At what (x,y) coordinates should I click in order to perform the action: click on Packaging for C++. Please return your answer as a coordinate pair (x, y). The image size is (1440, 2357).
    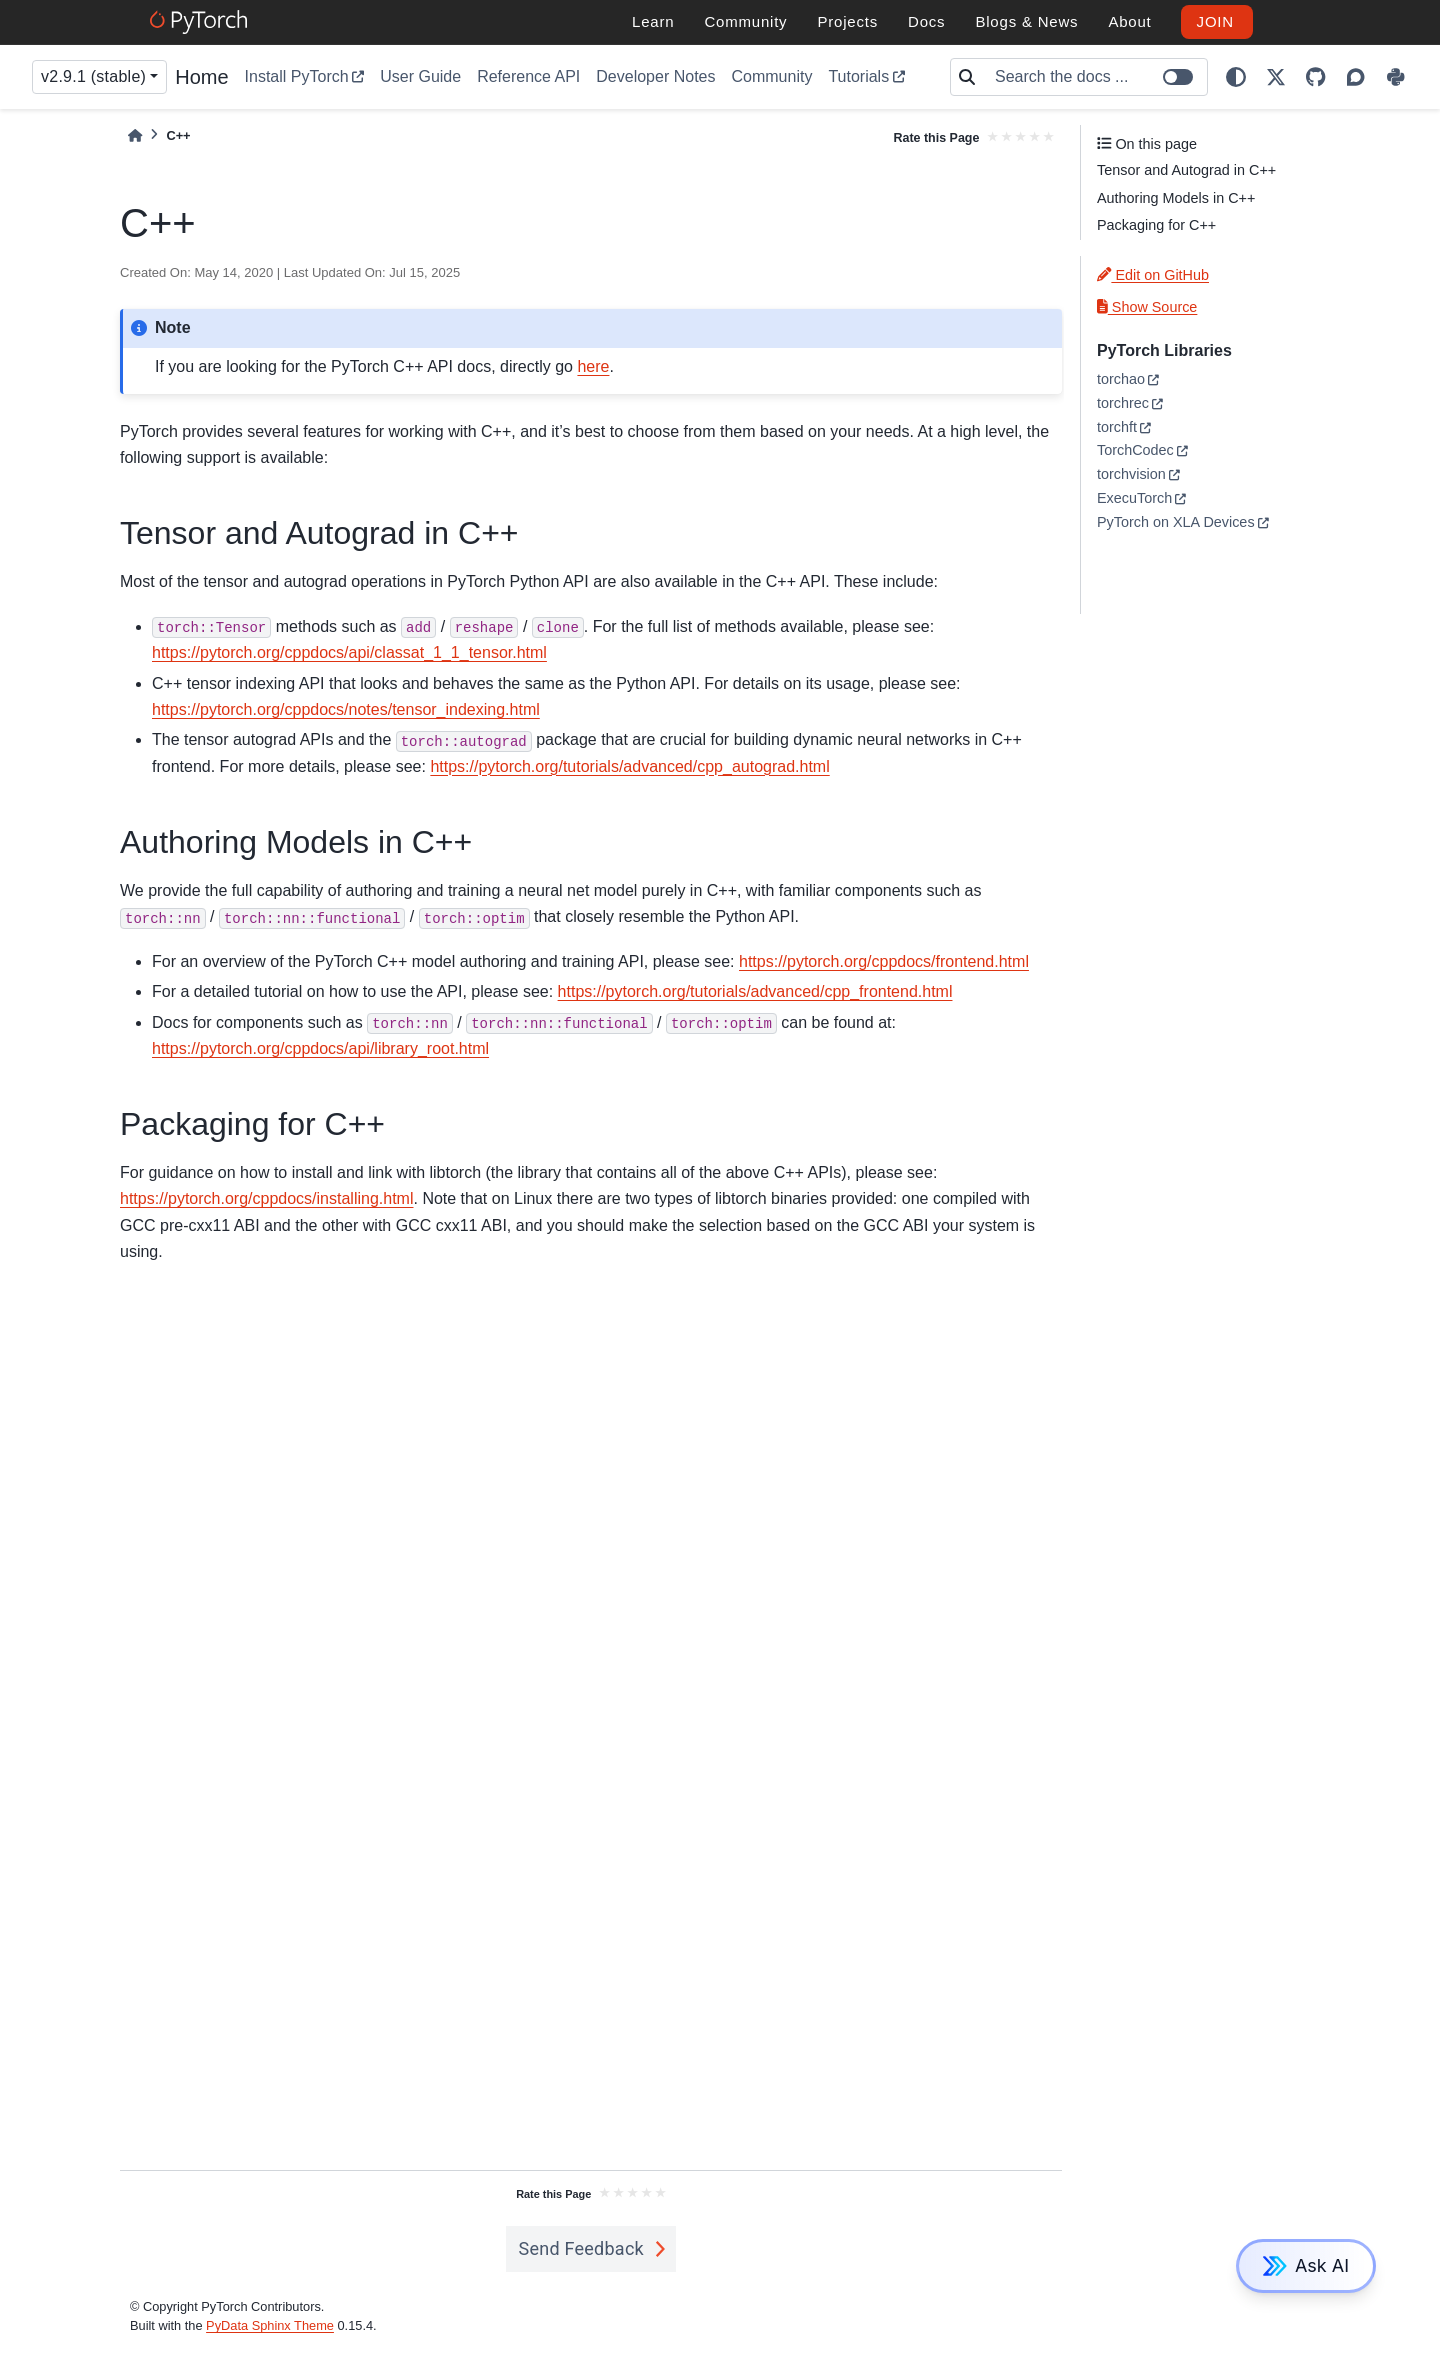
    Looking at the image, I should click on (1156, 225).